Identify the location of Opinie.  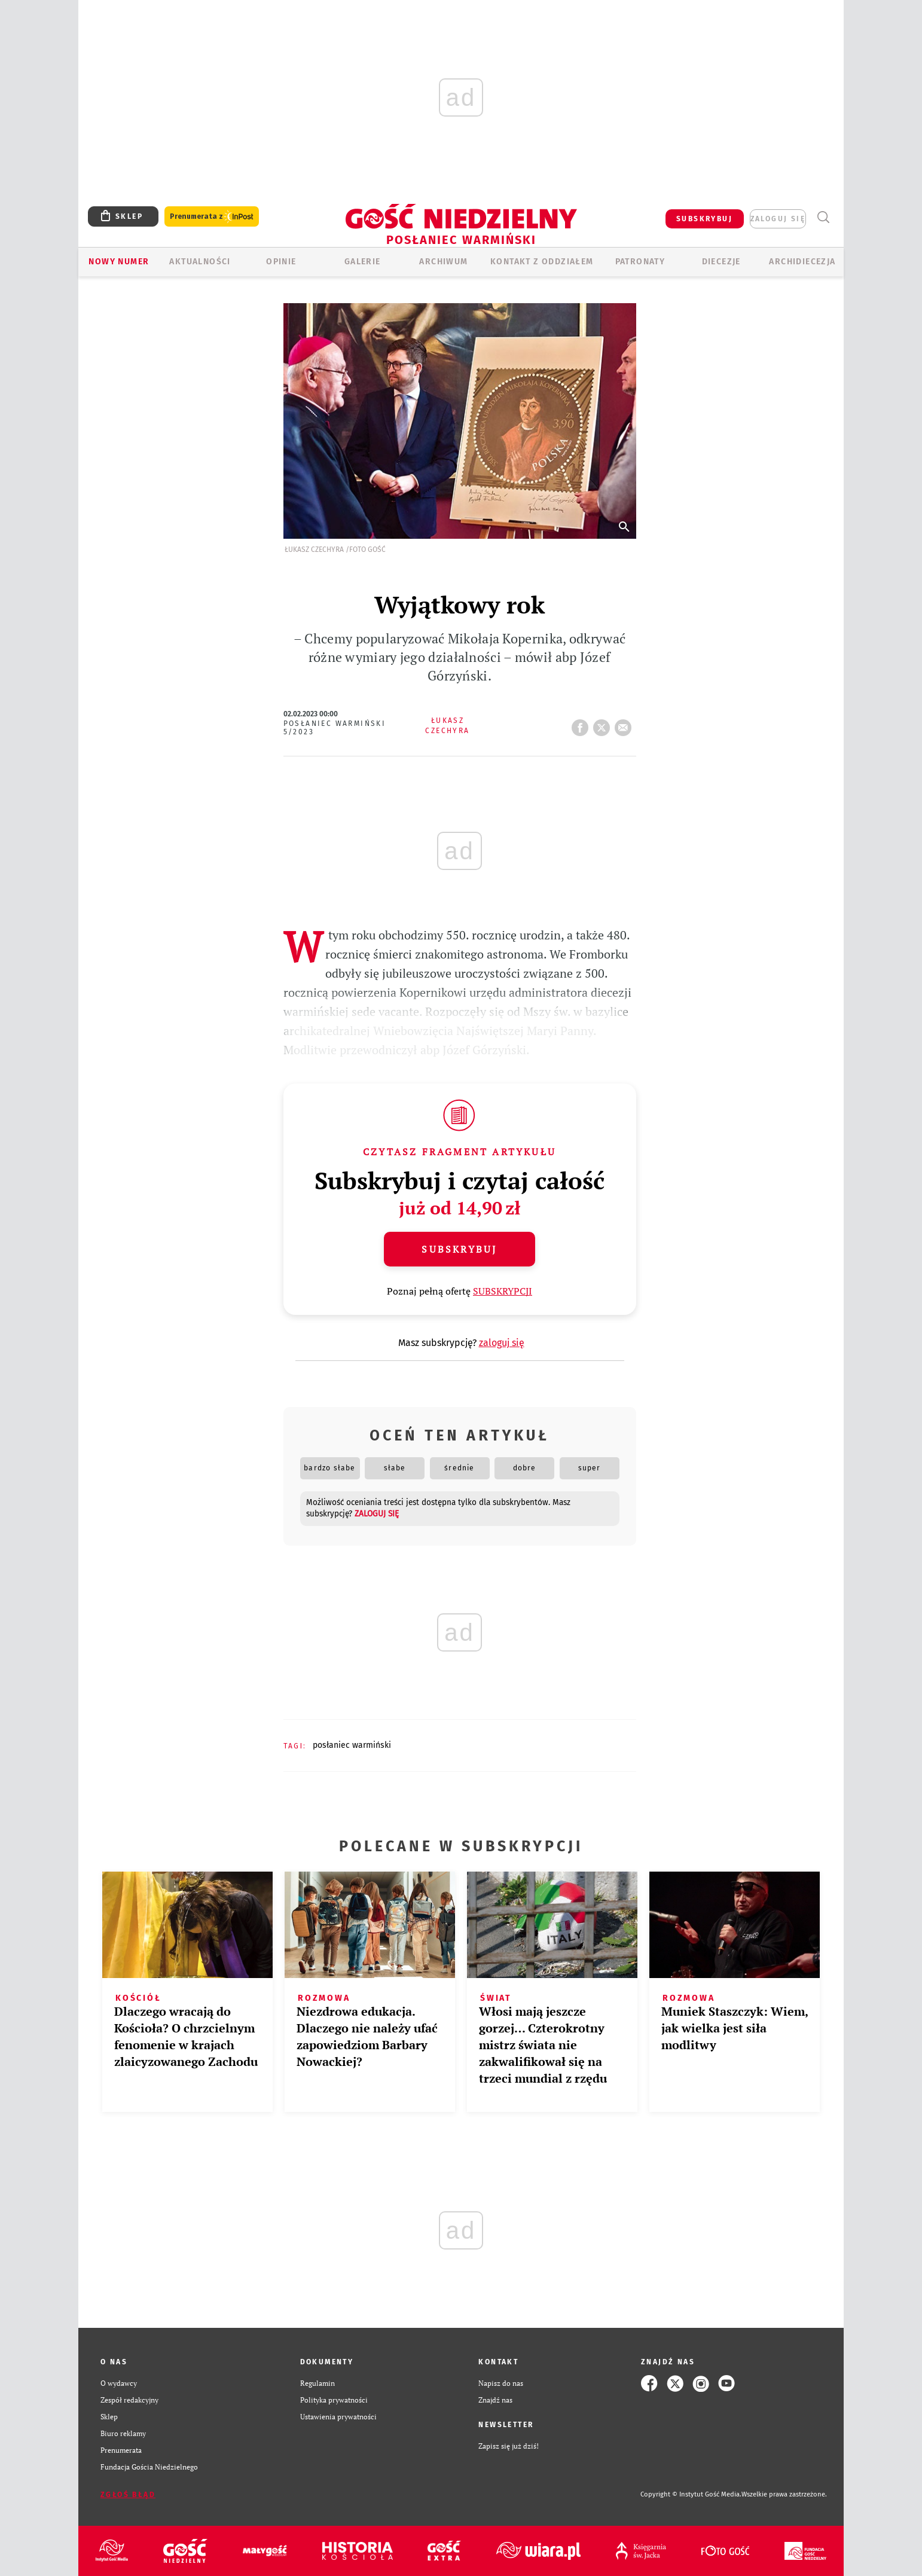
(281, 262).